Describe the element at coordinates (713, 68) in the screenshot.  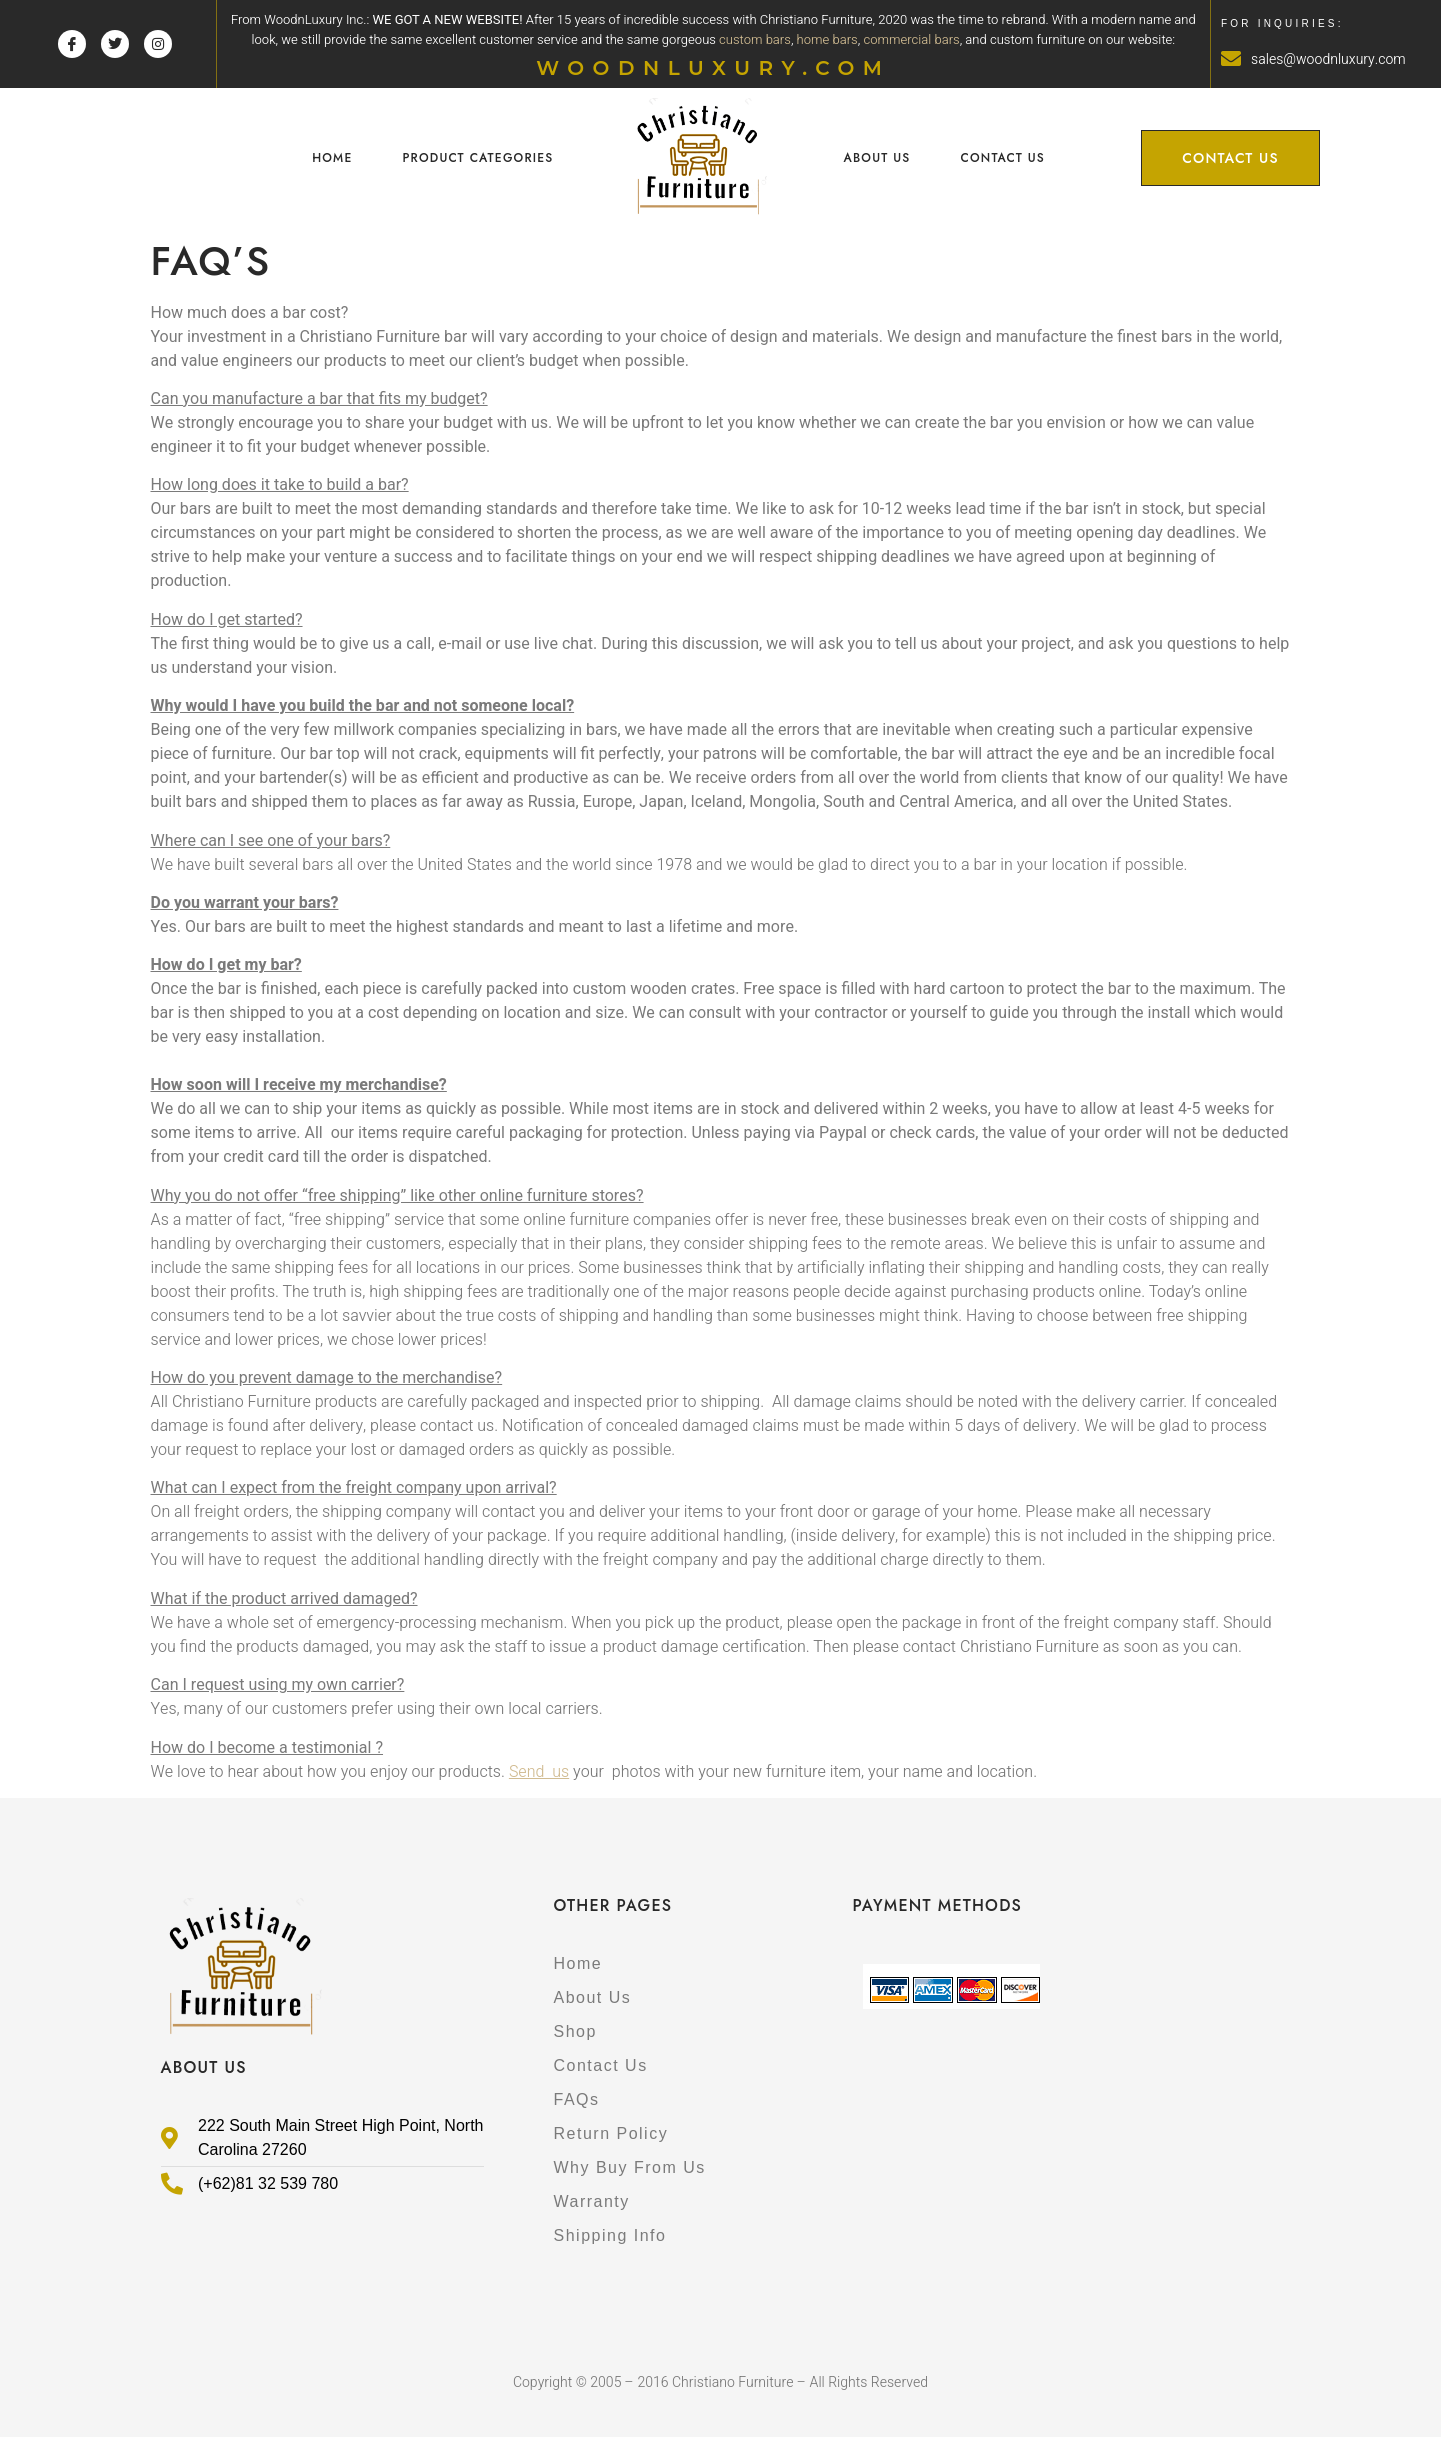
I see `WOODNLUXURY.COM` at that location.